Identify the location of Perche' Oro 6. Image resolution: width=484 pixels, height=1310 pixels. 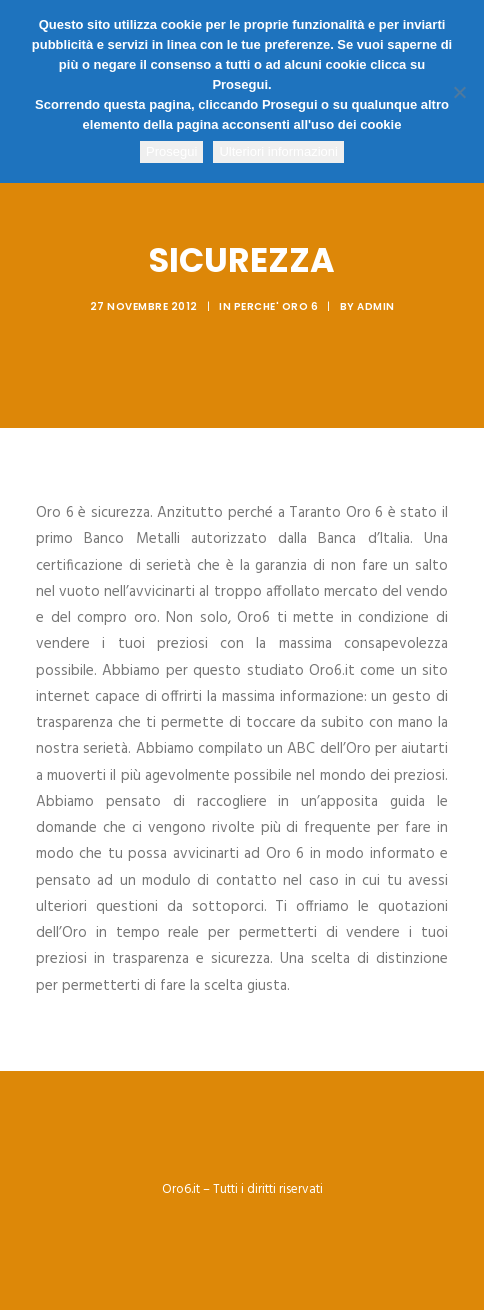
(276, 306).